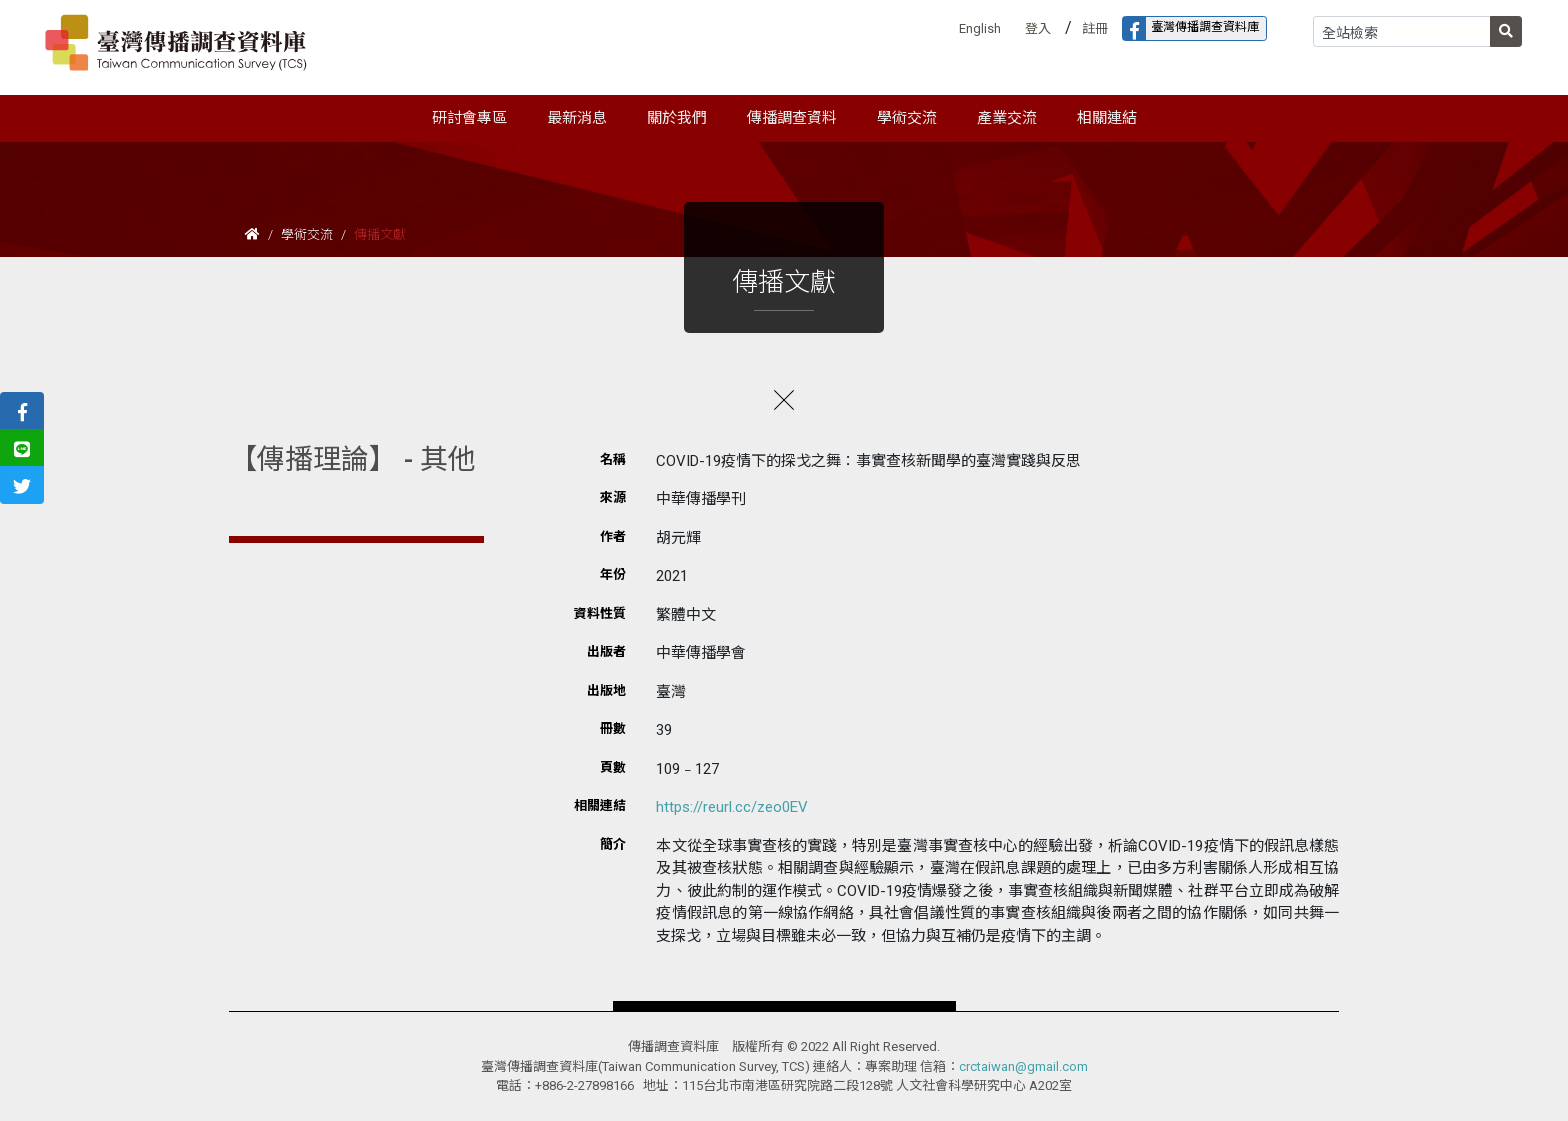 The width and height of the screenshot is (1568, 1121). I want to click on https://reurl.cc/zeo0EV, so click(732, 807).